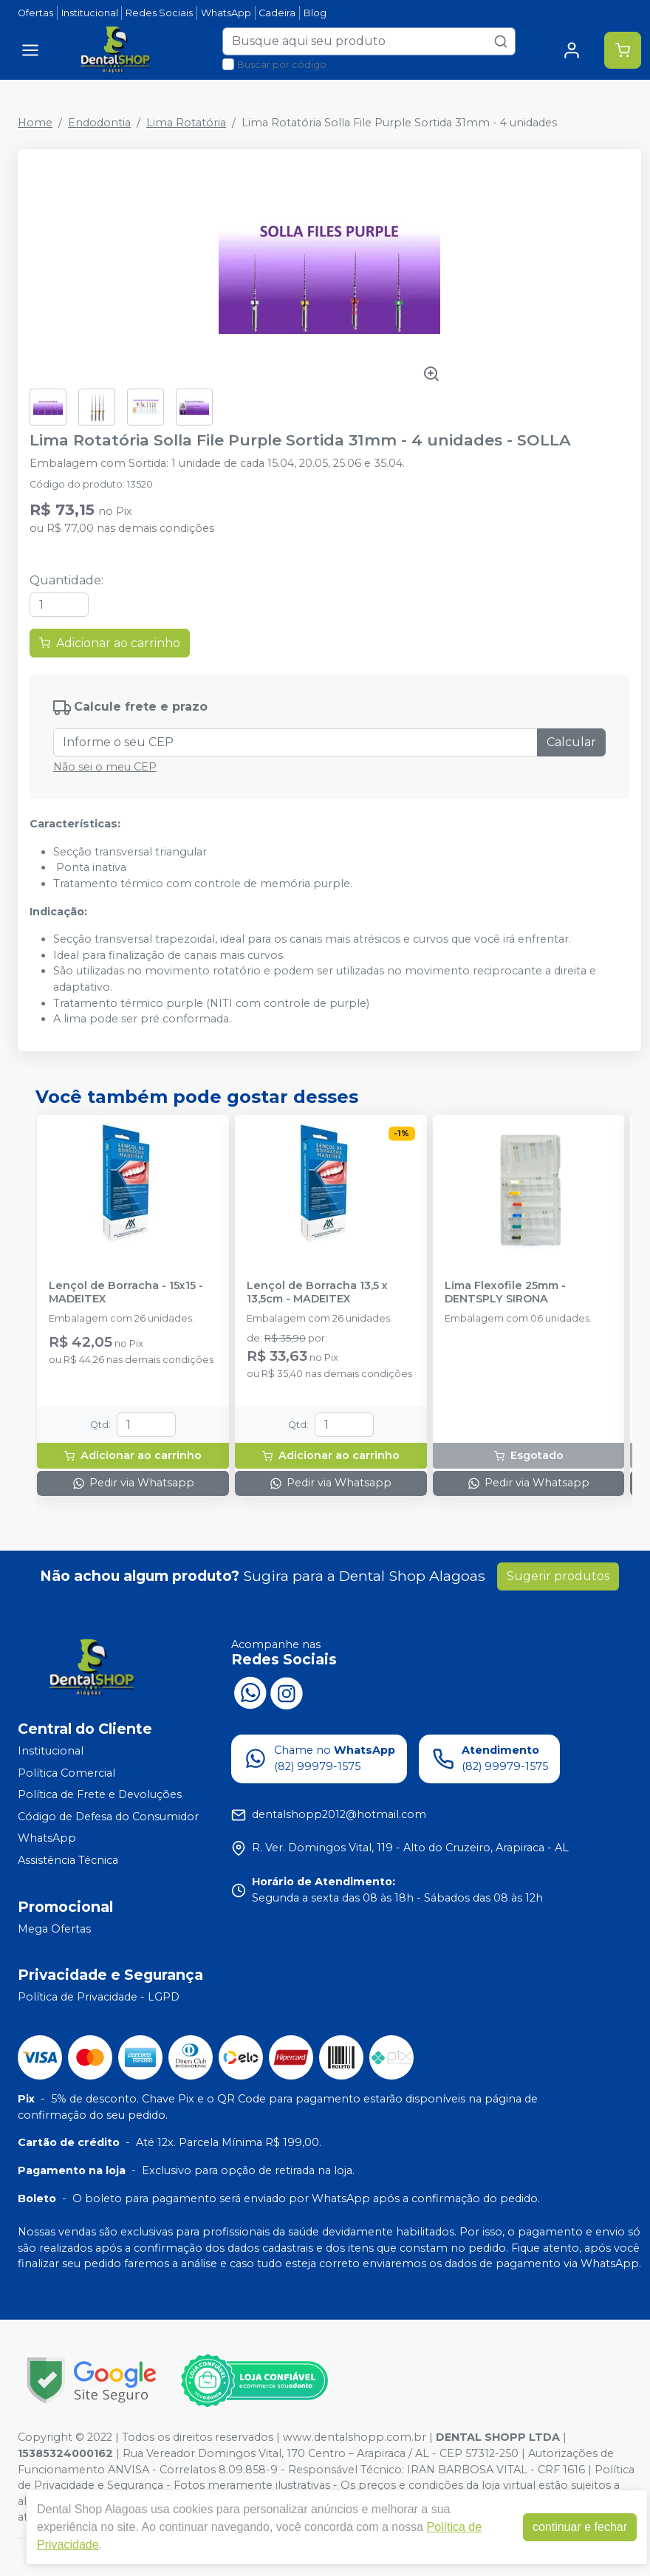 This screenshot has height=2576, width=650. What do you see at coordinates (99, 122) in the screenshot?
I see `Endodontia` at bounding box center [99, 122].